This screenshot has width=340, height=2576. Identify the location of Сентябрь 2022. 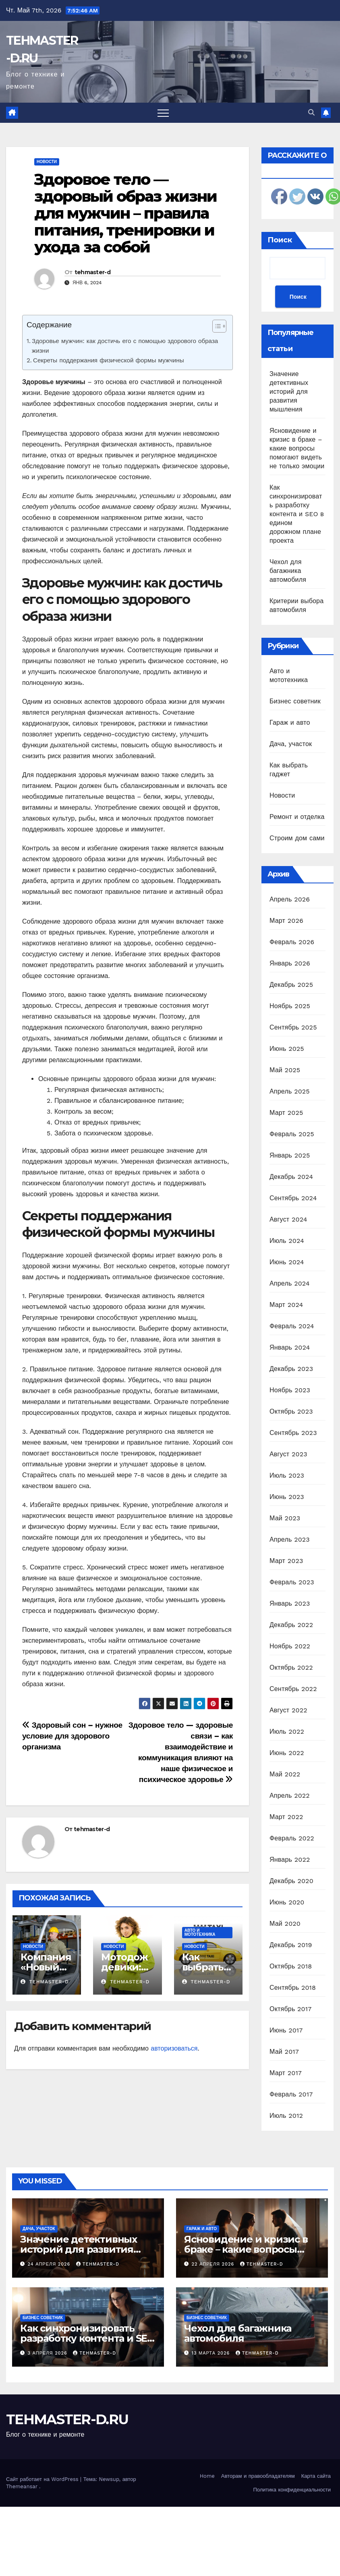
(293, 1689).